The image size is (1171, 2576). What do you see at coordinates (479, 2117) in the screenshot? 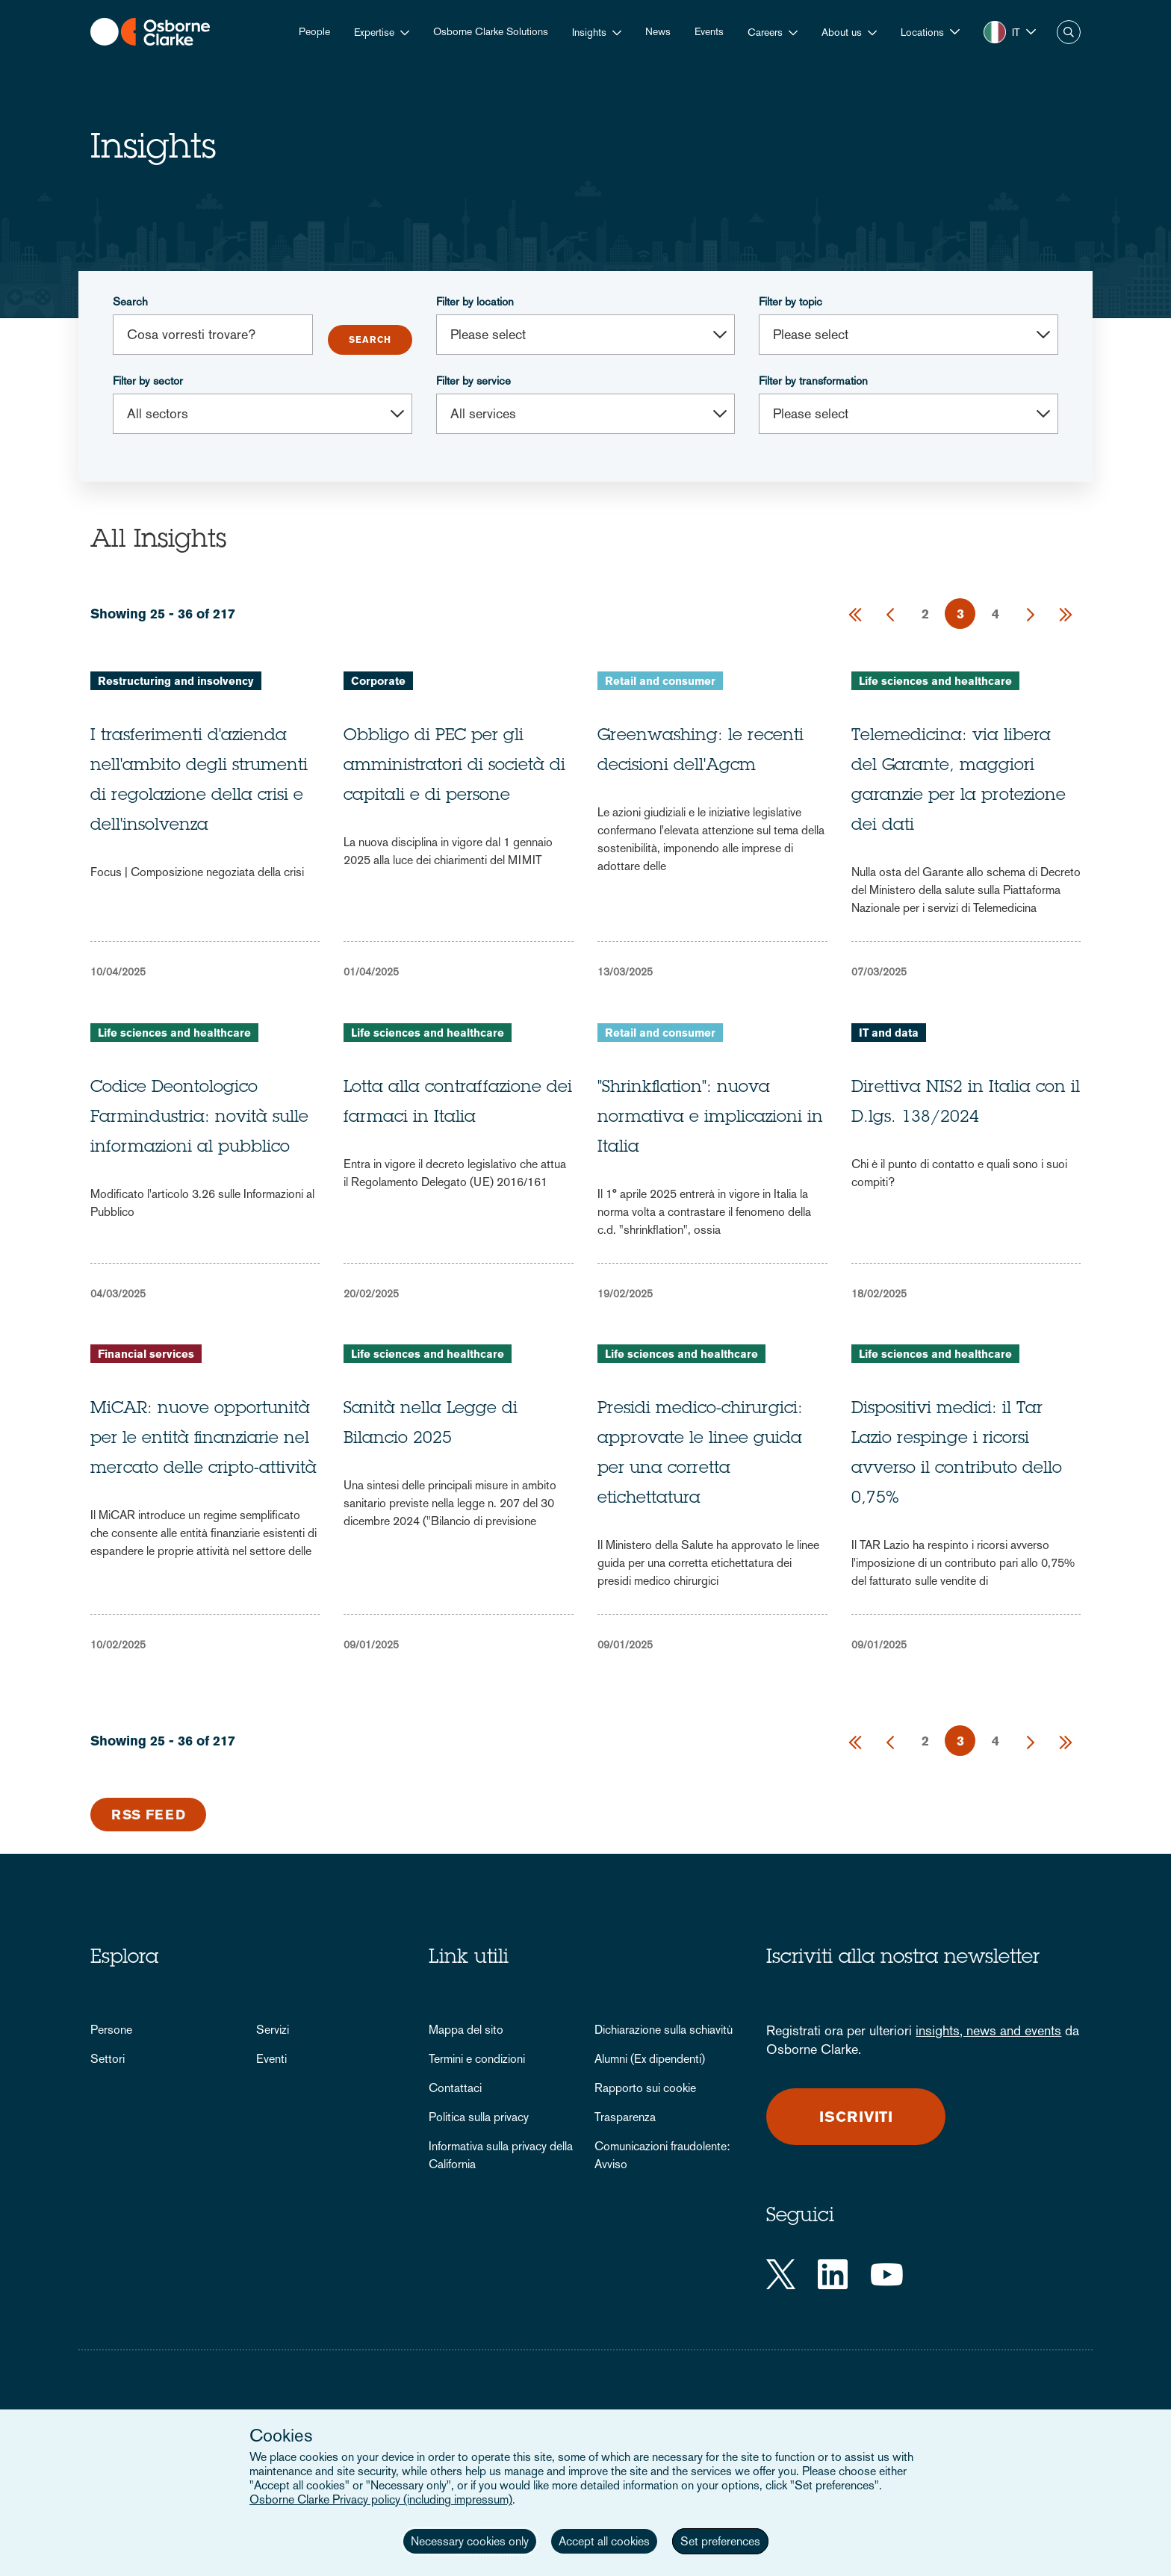
I see `Politica sulla privacy` at bounding box center [479, 2117].